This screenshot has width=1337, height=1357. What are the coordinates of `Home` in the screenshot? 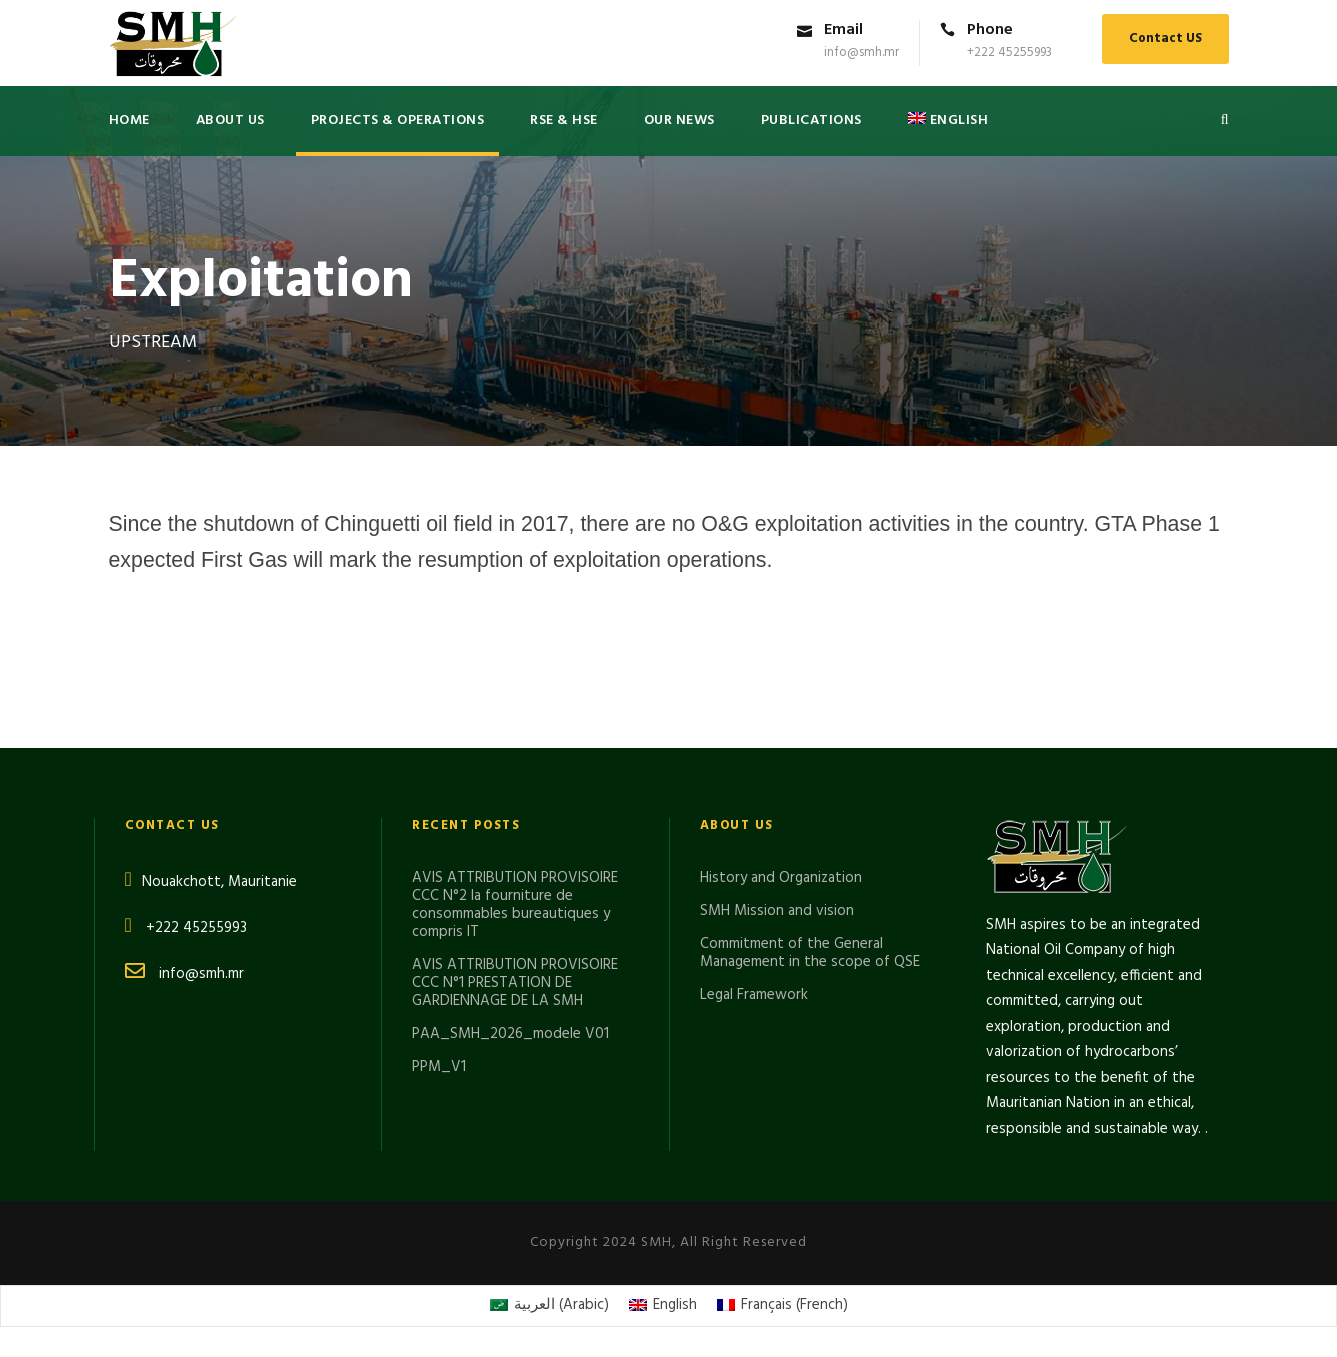 It's located at (129, 120).